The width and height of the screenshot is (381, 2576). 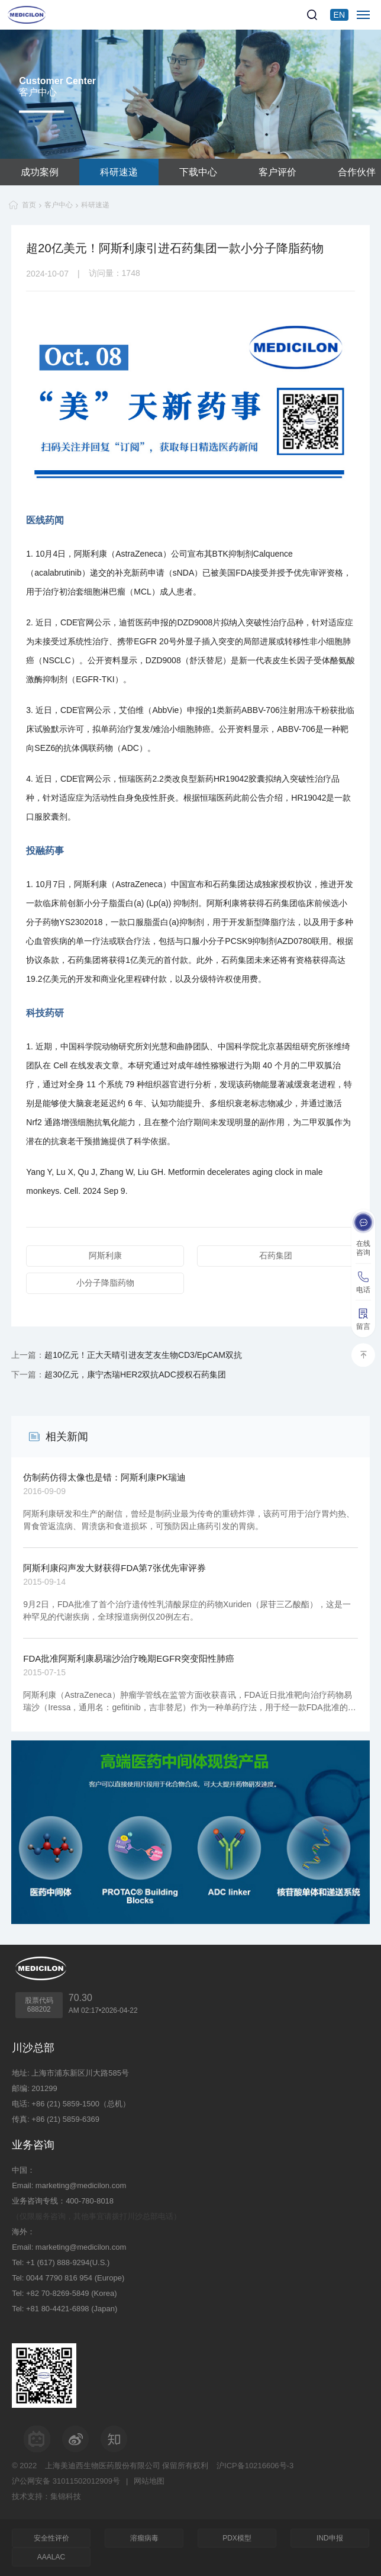 I want to click on IND申报, so click(x=330, y=2538).